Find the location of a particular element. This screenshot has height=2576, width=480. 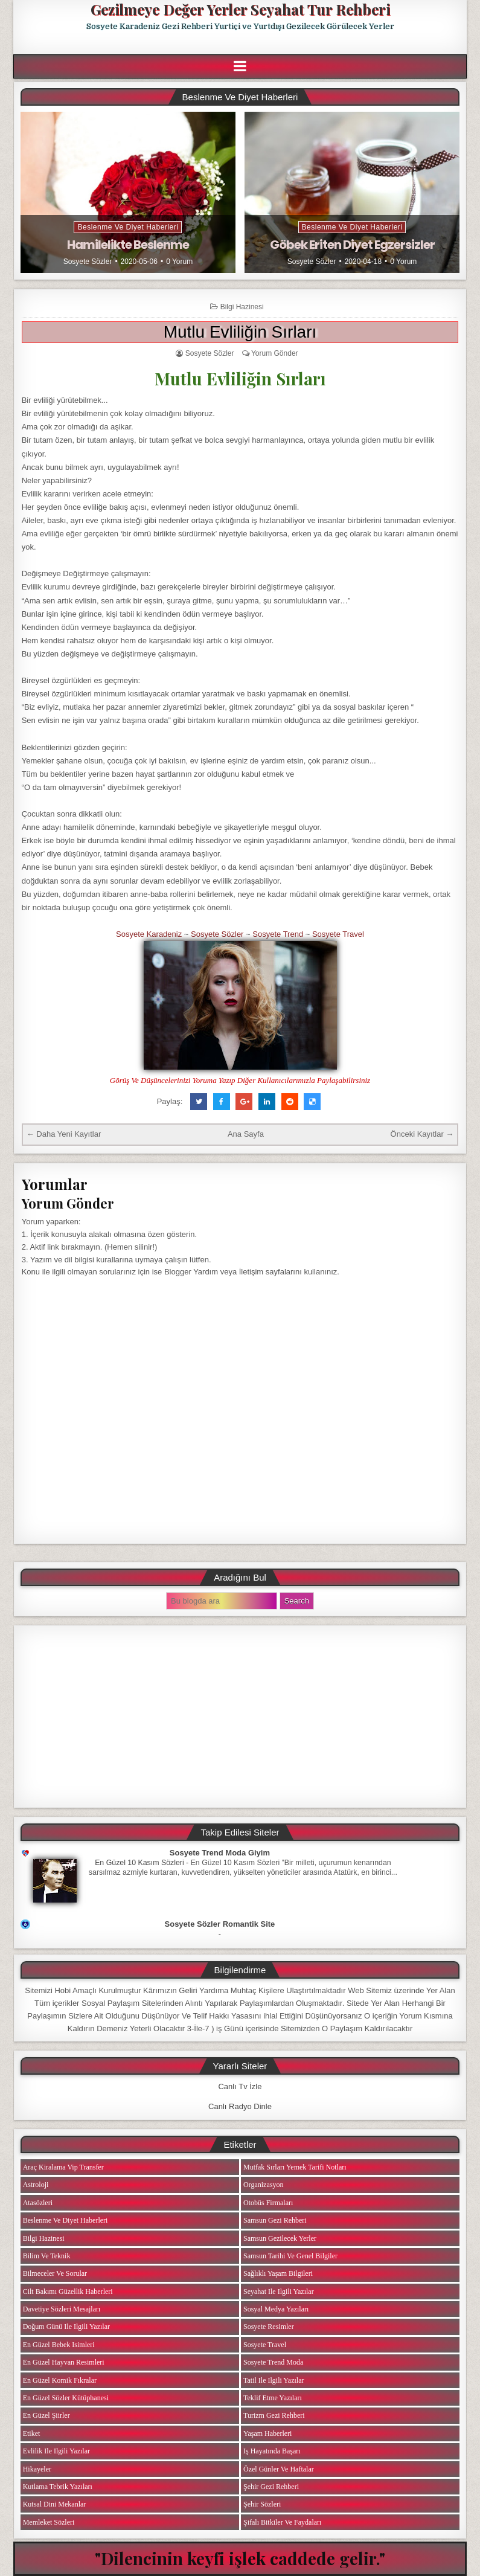

Sosyete Trend Moda Giyim is located at coordinates (220, 1852).